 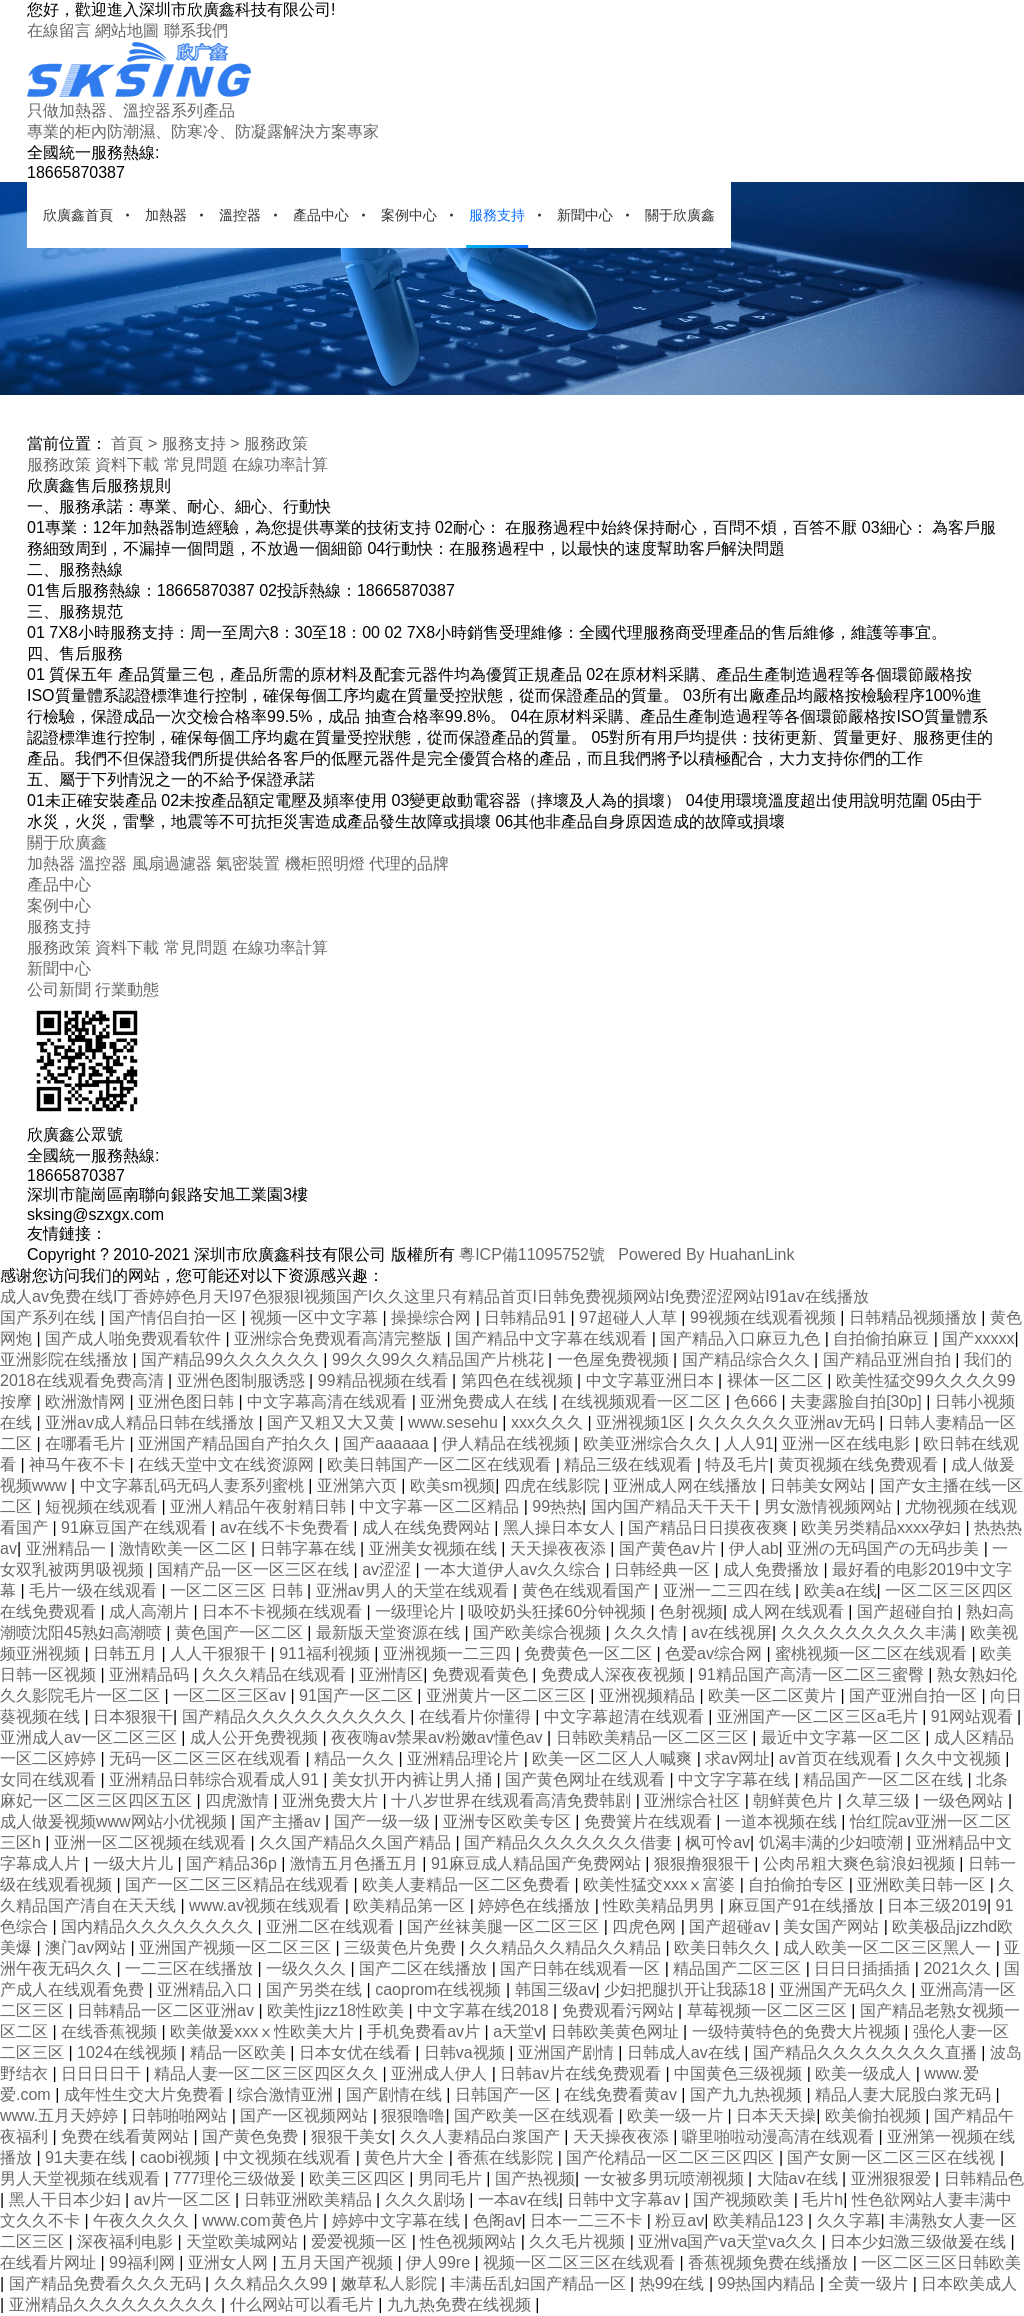 I want to click on 粉豆av, so click(x=679, y=2220).